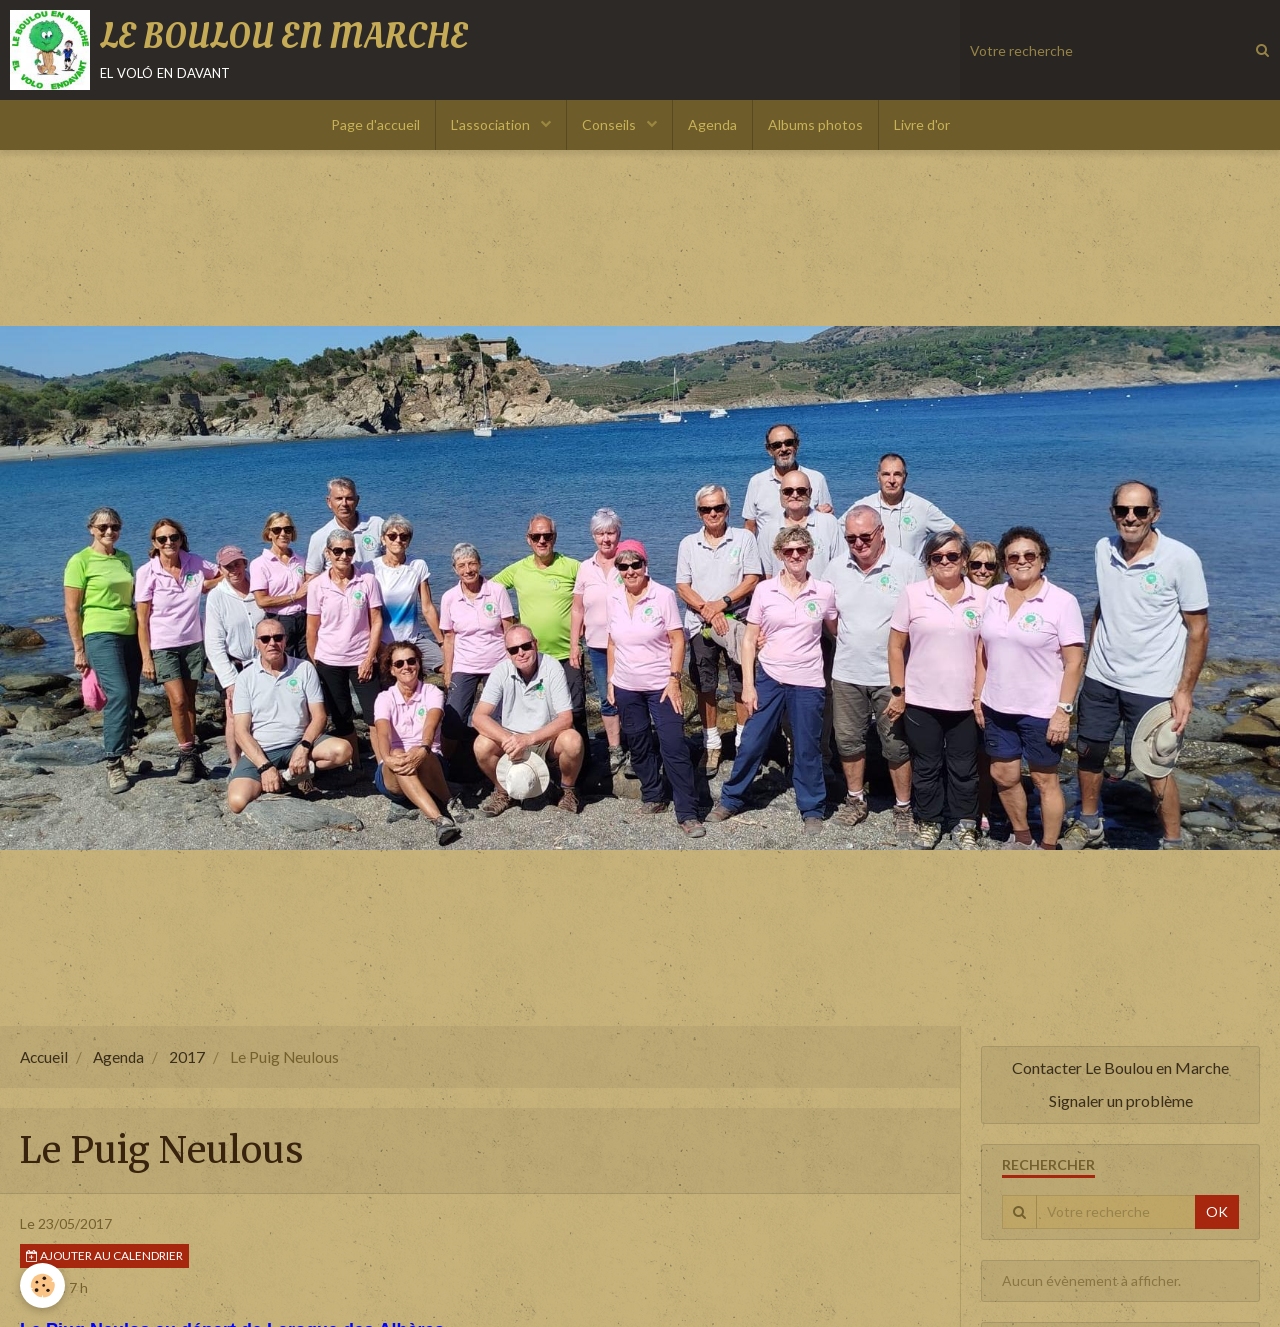 The width and height of the screenshot is (1280, 1327). What do you see at coordinates (610, 124) in the screenshot?
I see `Conseils` at bounding box center [610, 124].